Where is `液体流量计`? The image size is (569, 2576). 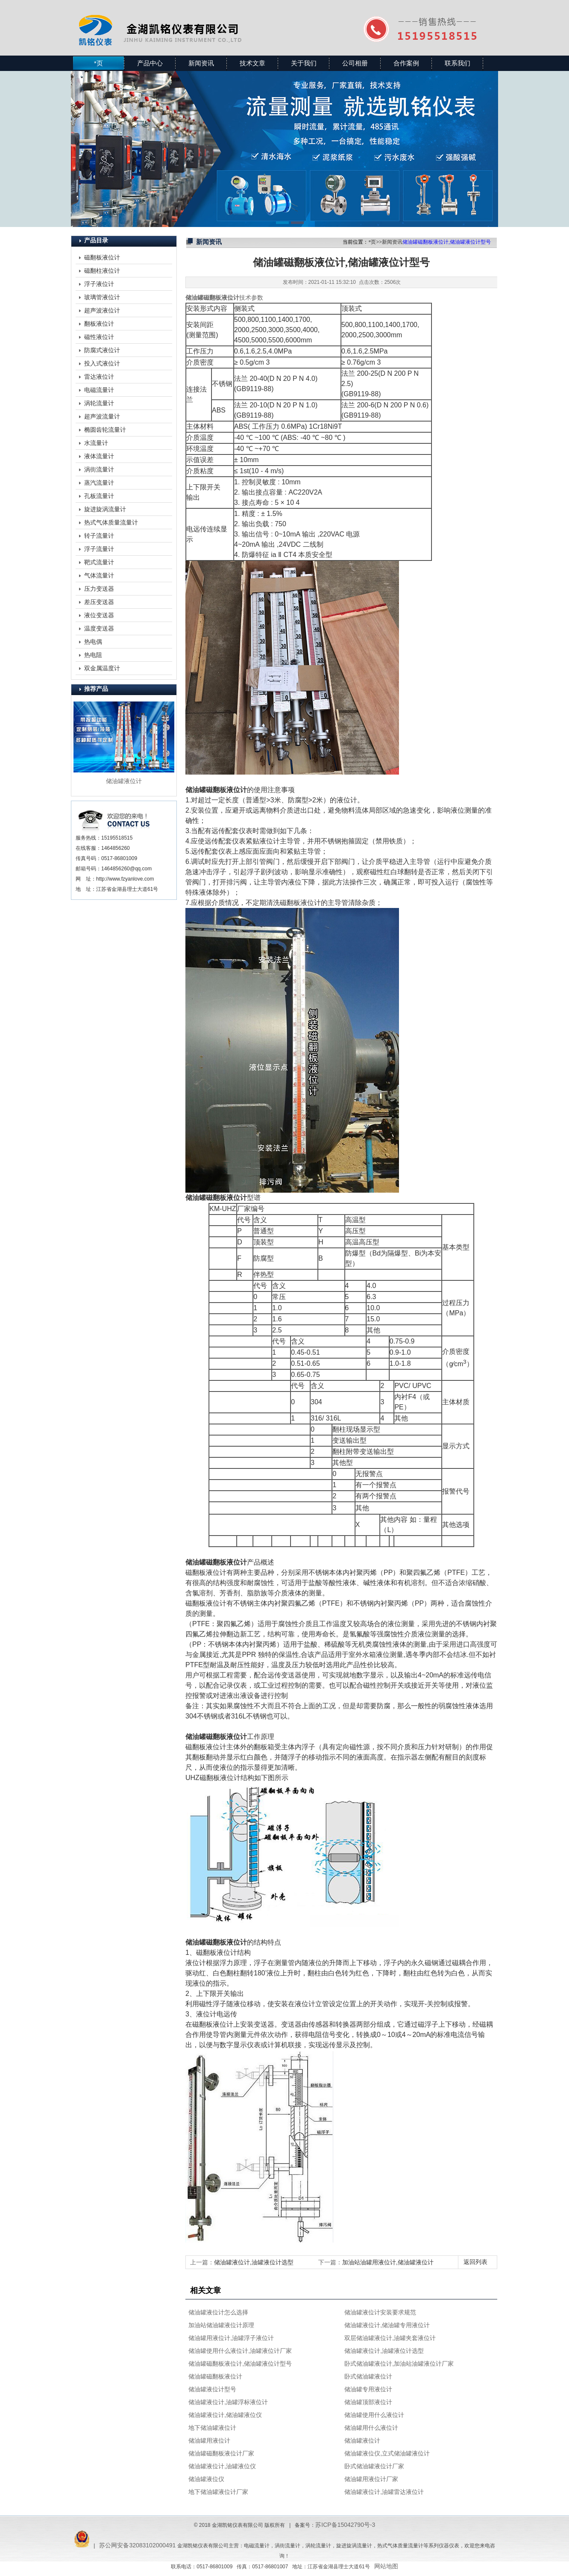
液体流量计 is located at coordinates (99, 456).